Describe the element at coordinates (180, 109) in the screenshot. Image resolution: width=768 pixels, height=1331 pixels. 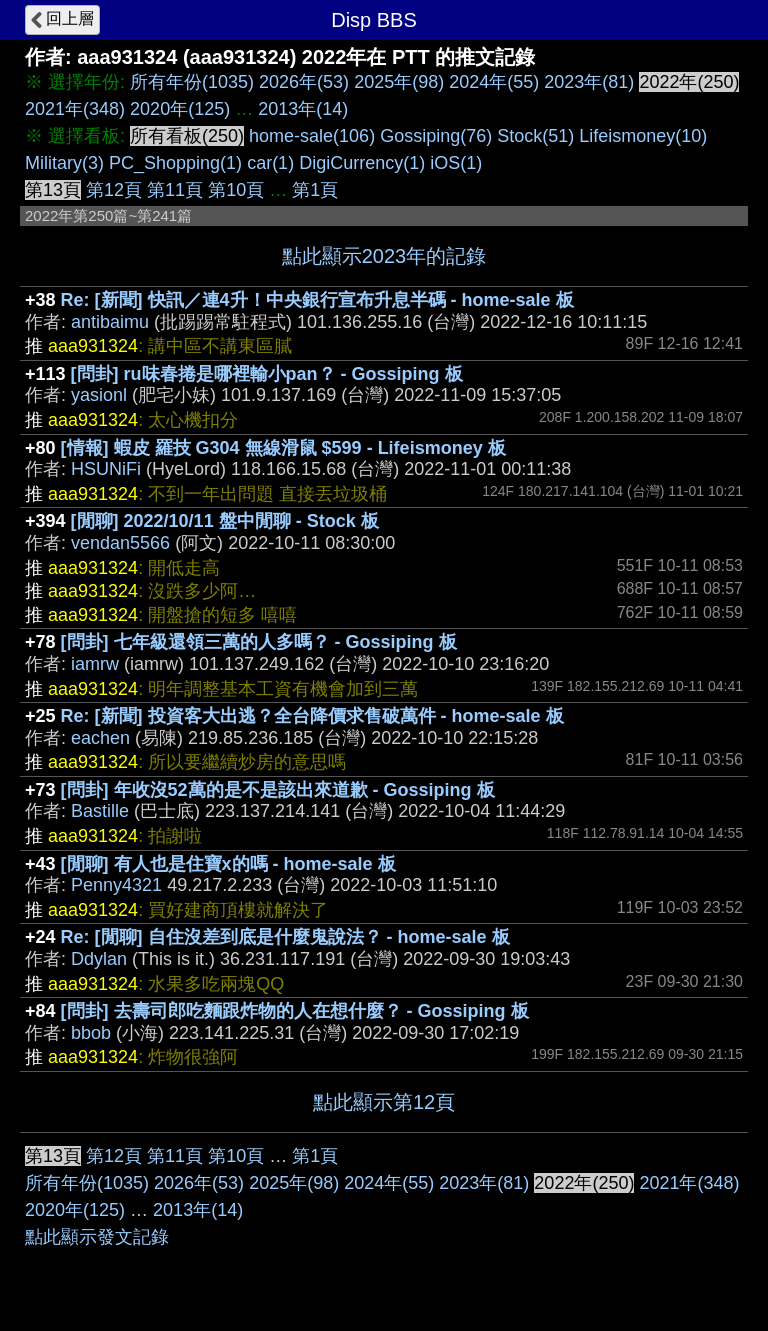
I see `2020年(125)` at that location.